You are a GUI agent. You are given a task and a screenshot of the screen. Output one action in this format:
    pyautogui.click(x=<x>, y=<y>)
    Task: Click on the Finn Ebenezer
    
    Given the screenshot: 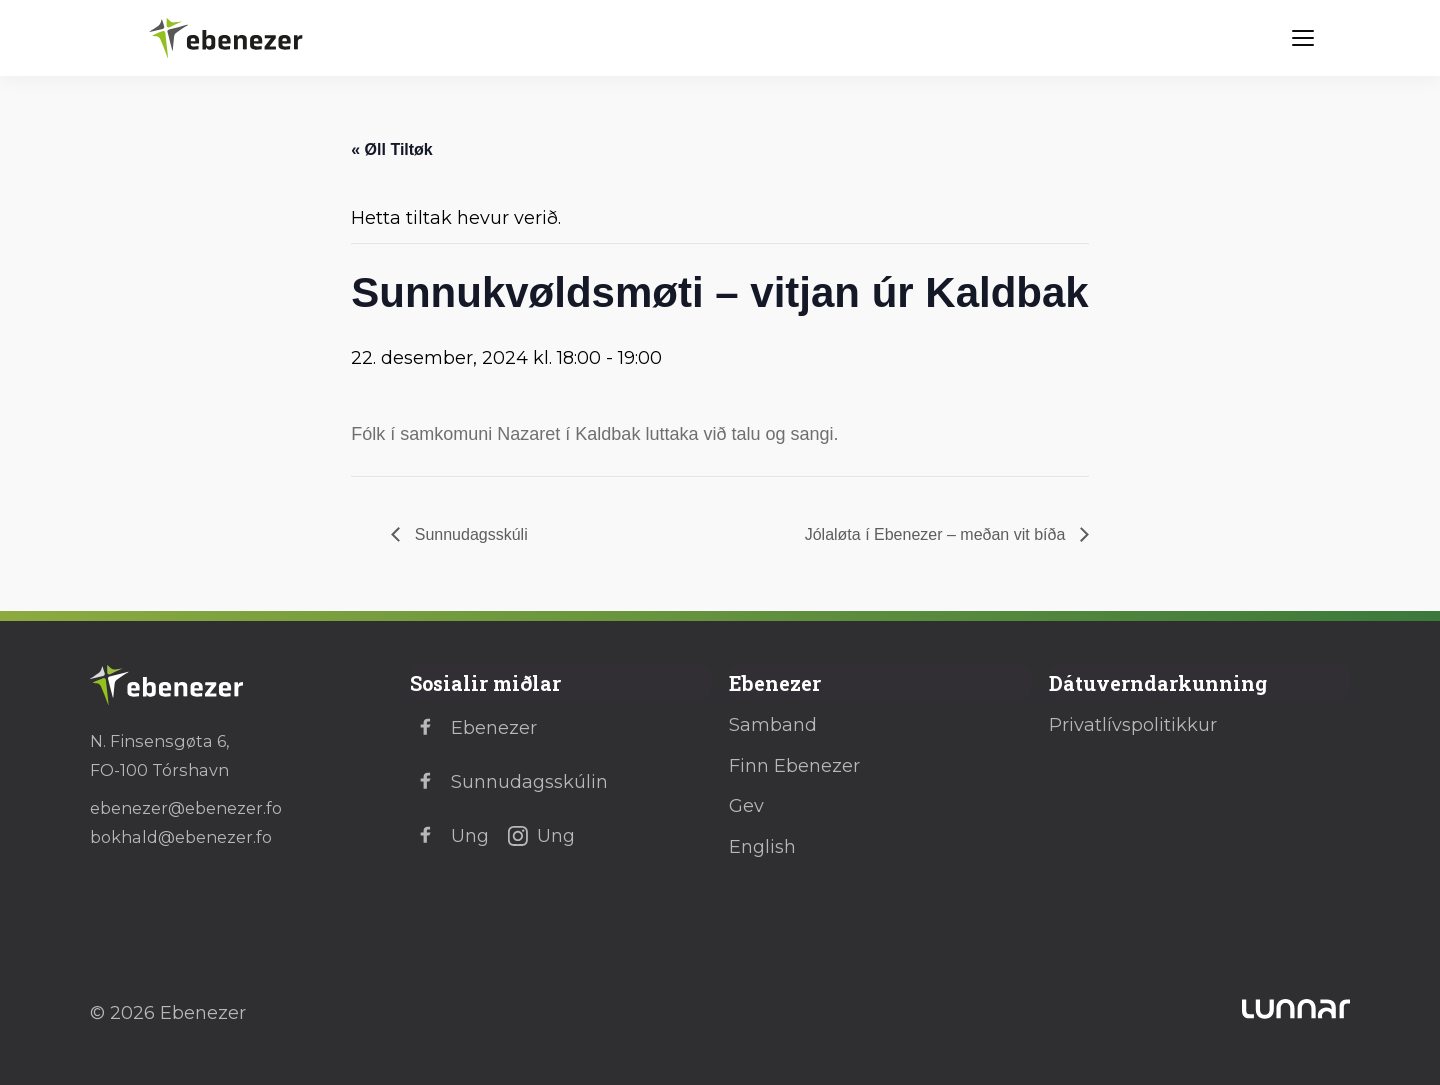 What is the action you would take?
    pyautogui.click(x=794, y=766)
    